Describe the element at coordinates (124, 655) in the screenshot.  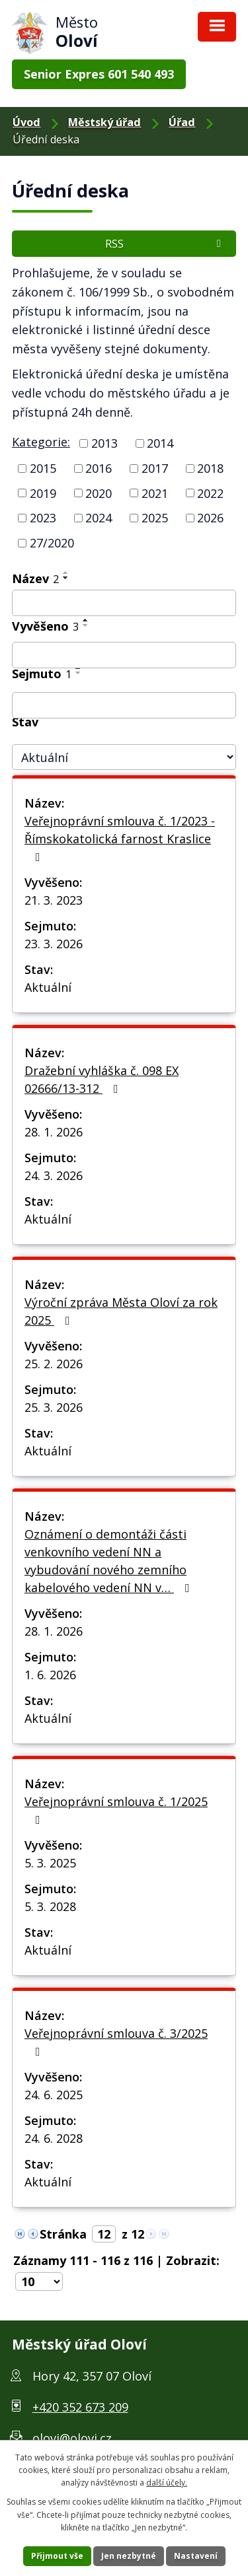
I see `[Filtr podle data přidání]` at that location.